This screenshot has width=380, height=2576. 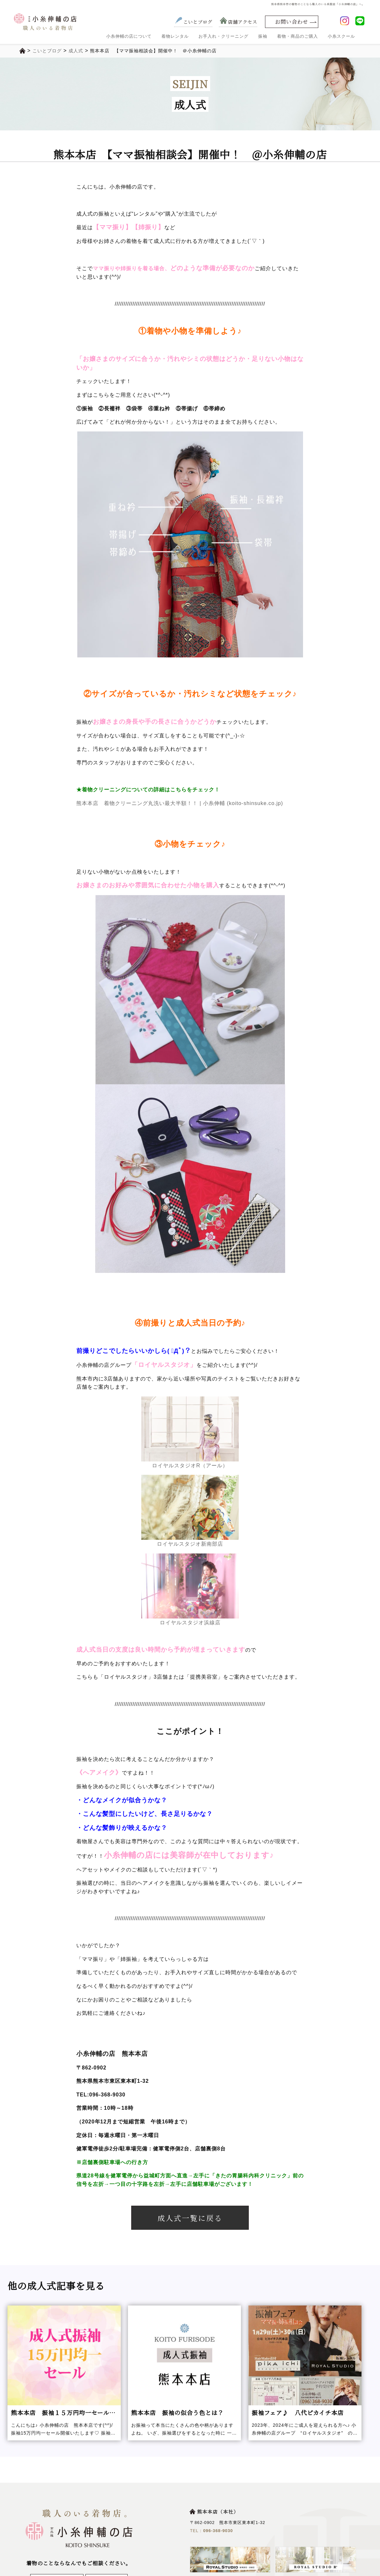 I want to click on 熊本本店 着物クリーニング丸洗い最大半額！！ | 小糸伸輔 (koito-shinsuke.co.jp), so click(x=179, y=803).